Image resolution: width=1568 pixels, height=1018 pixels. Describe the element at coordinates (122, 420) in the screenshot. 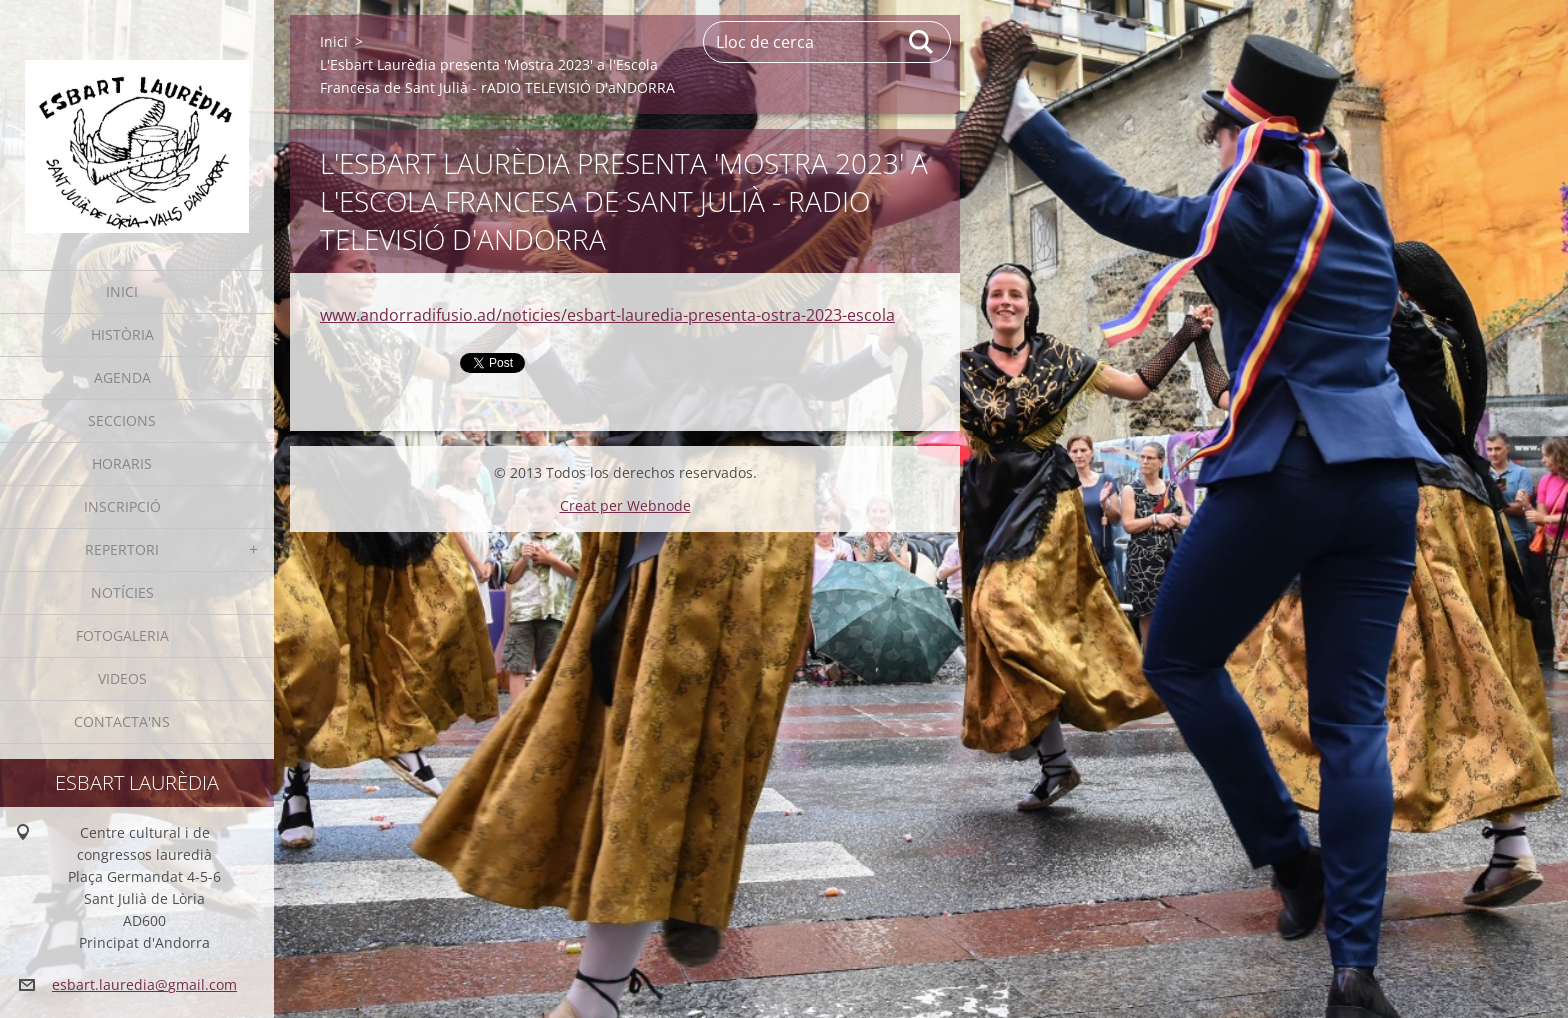

I see `Seccions` at that location.